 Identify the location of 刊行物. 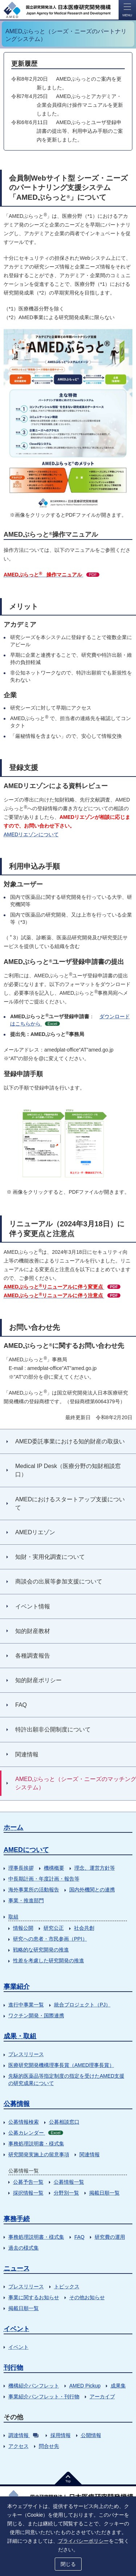
(13, 2367).